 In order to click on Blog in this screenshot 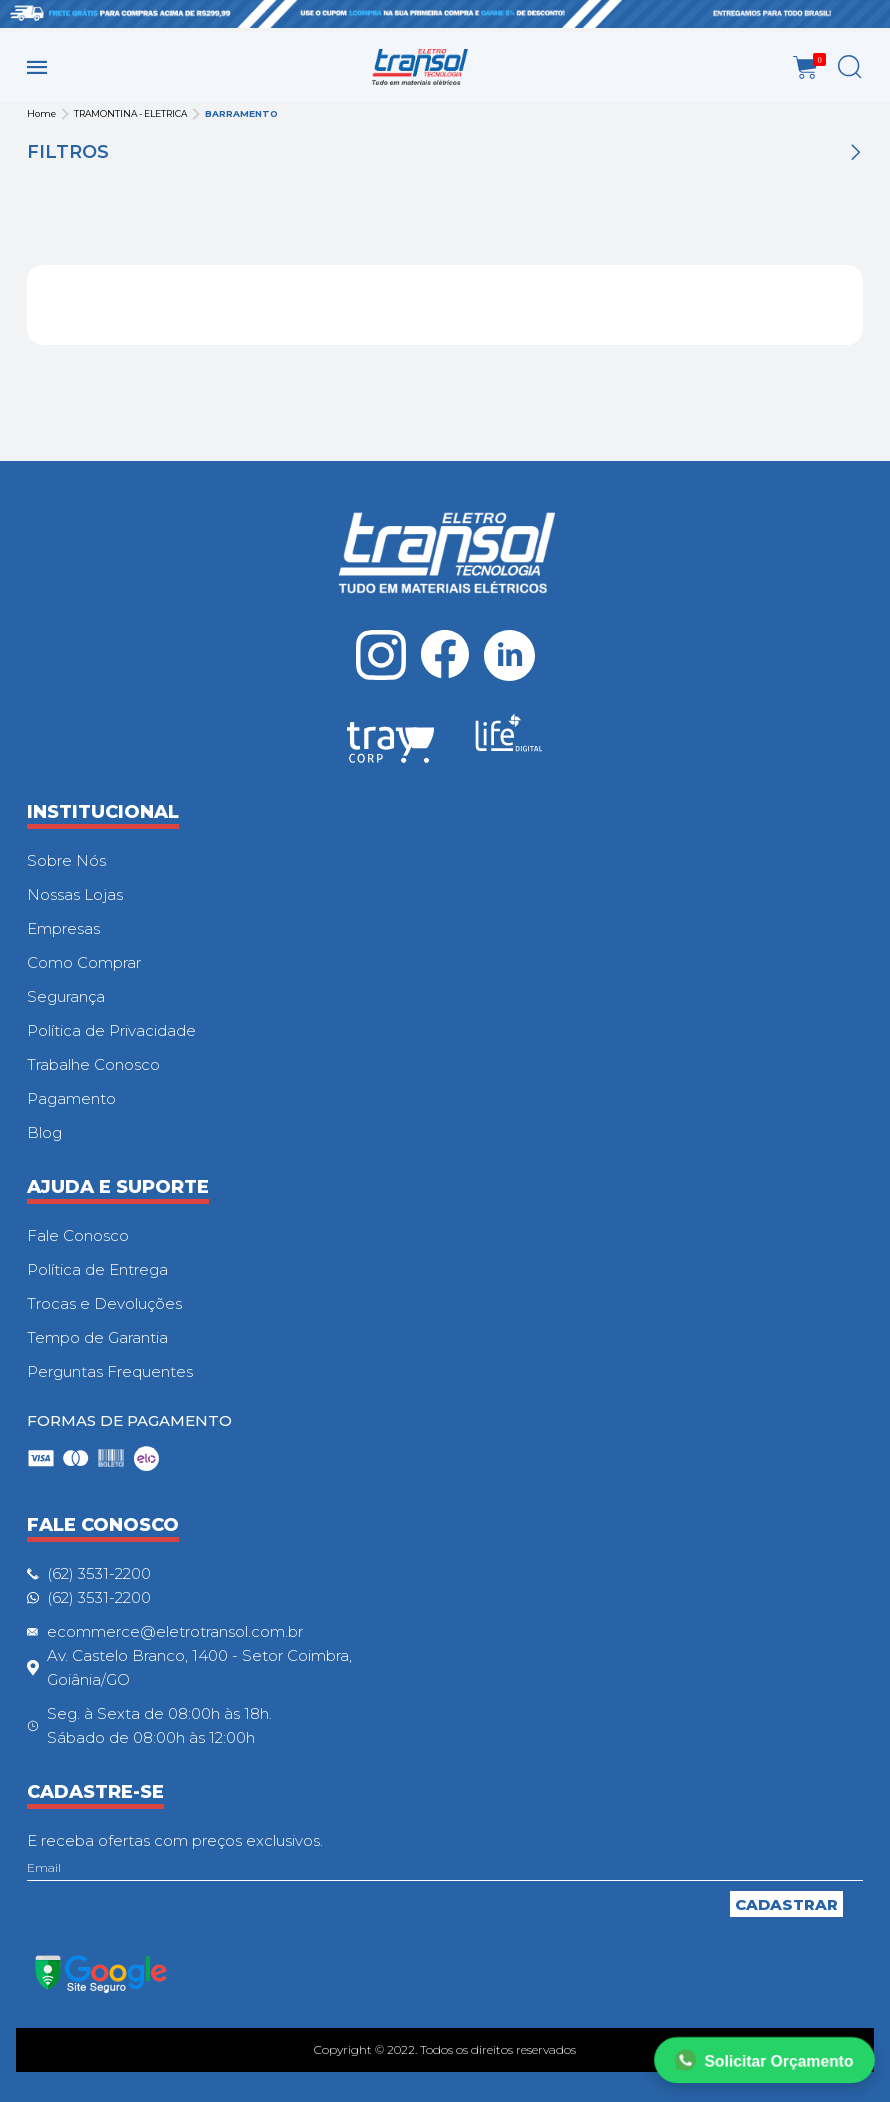, I will do `click(44, 1132)`.